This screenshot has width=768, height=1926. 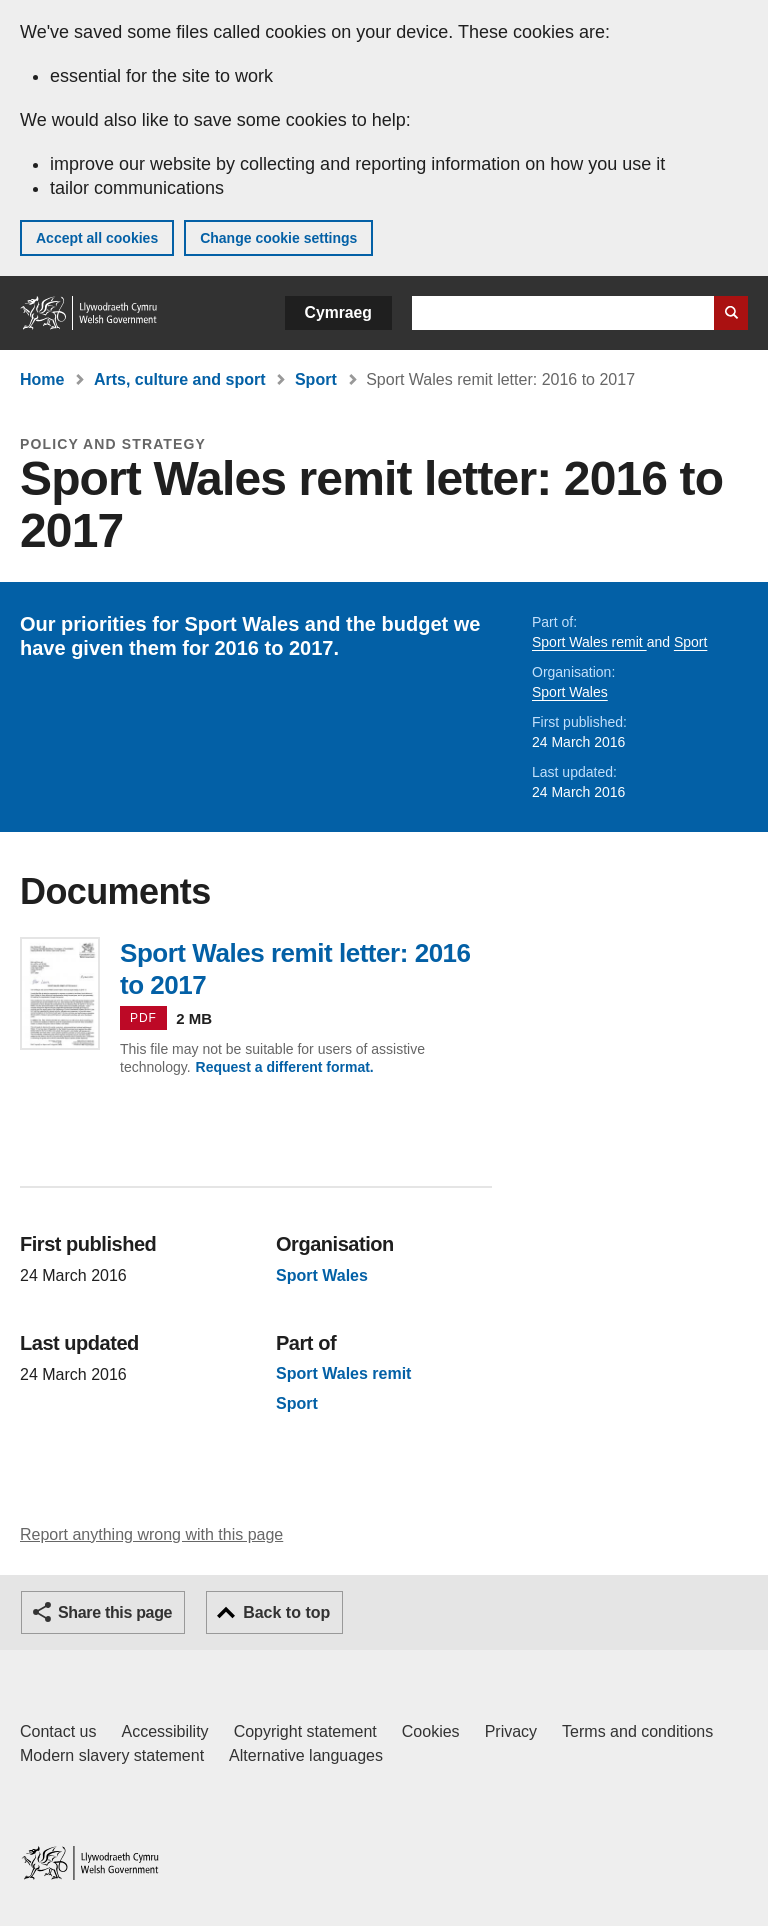 I want to click on Sport Wales, so click(x=570, y=692).